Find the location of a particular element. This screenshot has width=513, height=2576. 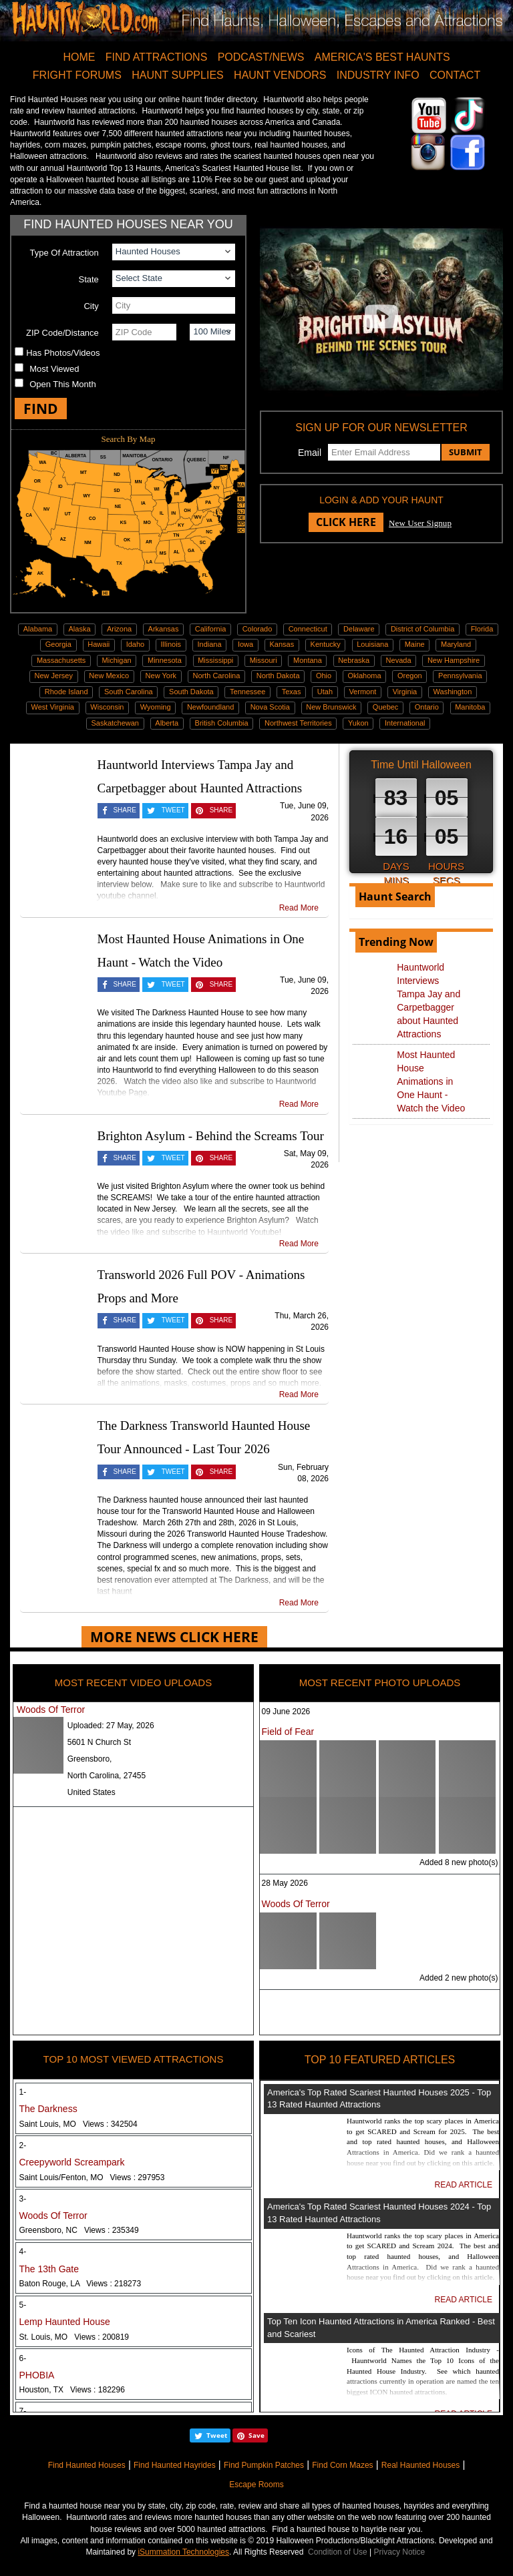

Yukon is located at coordinates (358, 723).